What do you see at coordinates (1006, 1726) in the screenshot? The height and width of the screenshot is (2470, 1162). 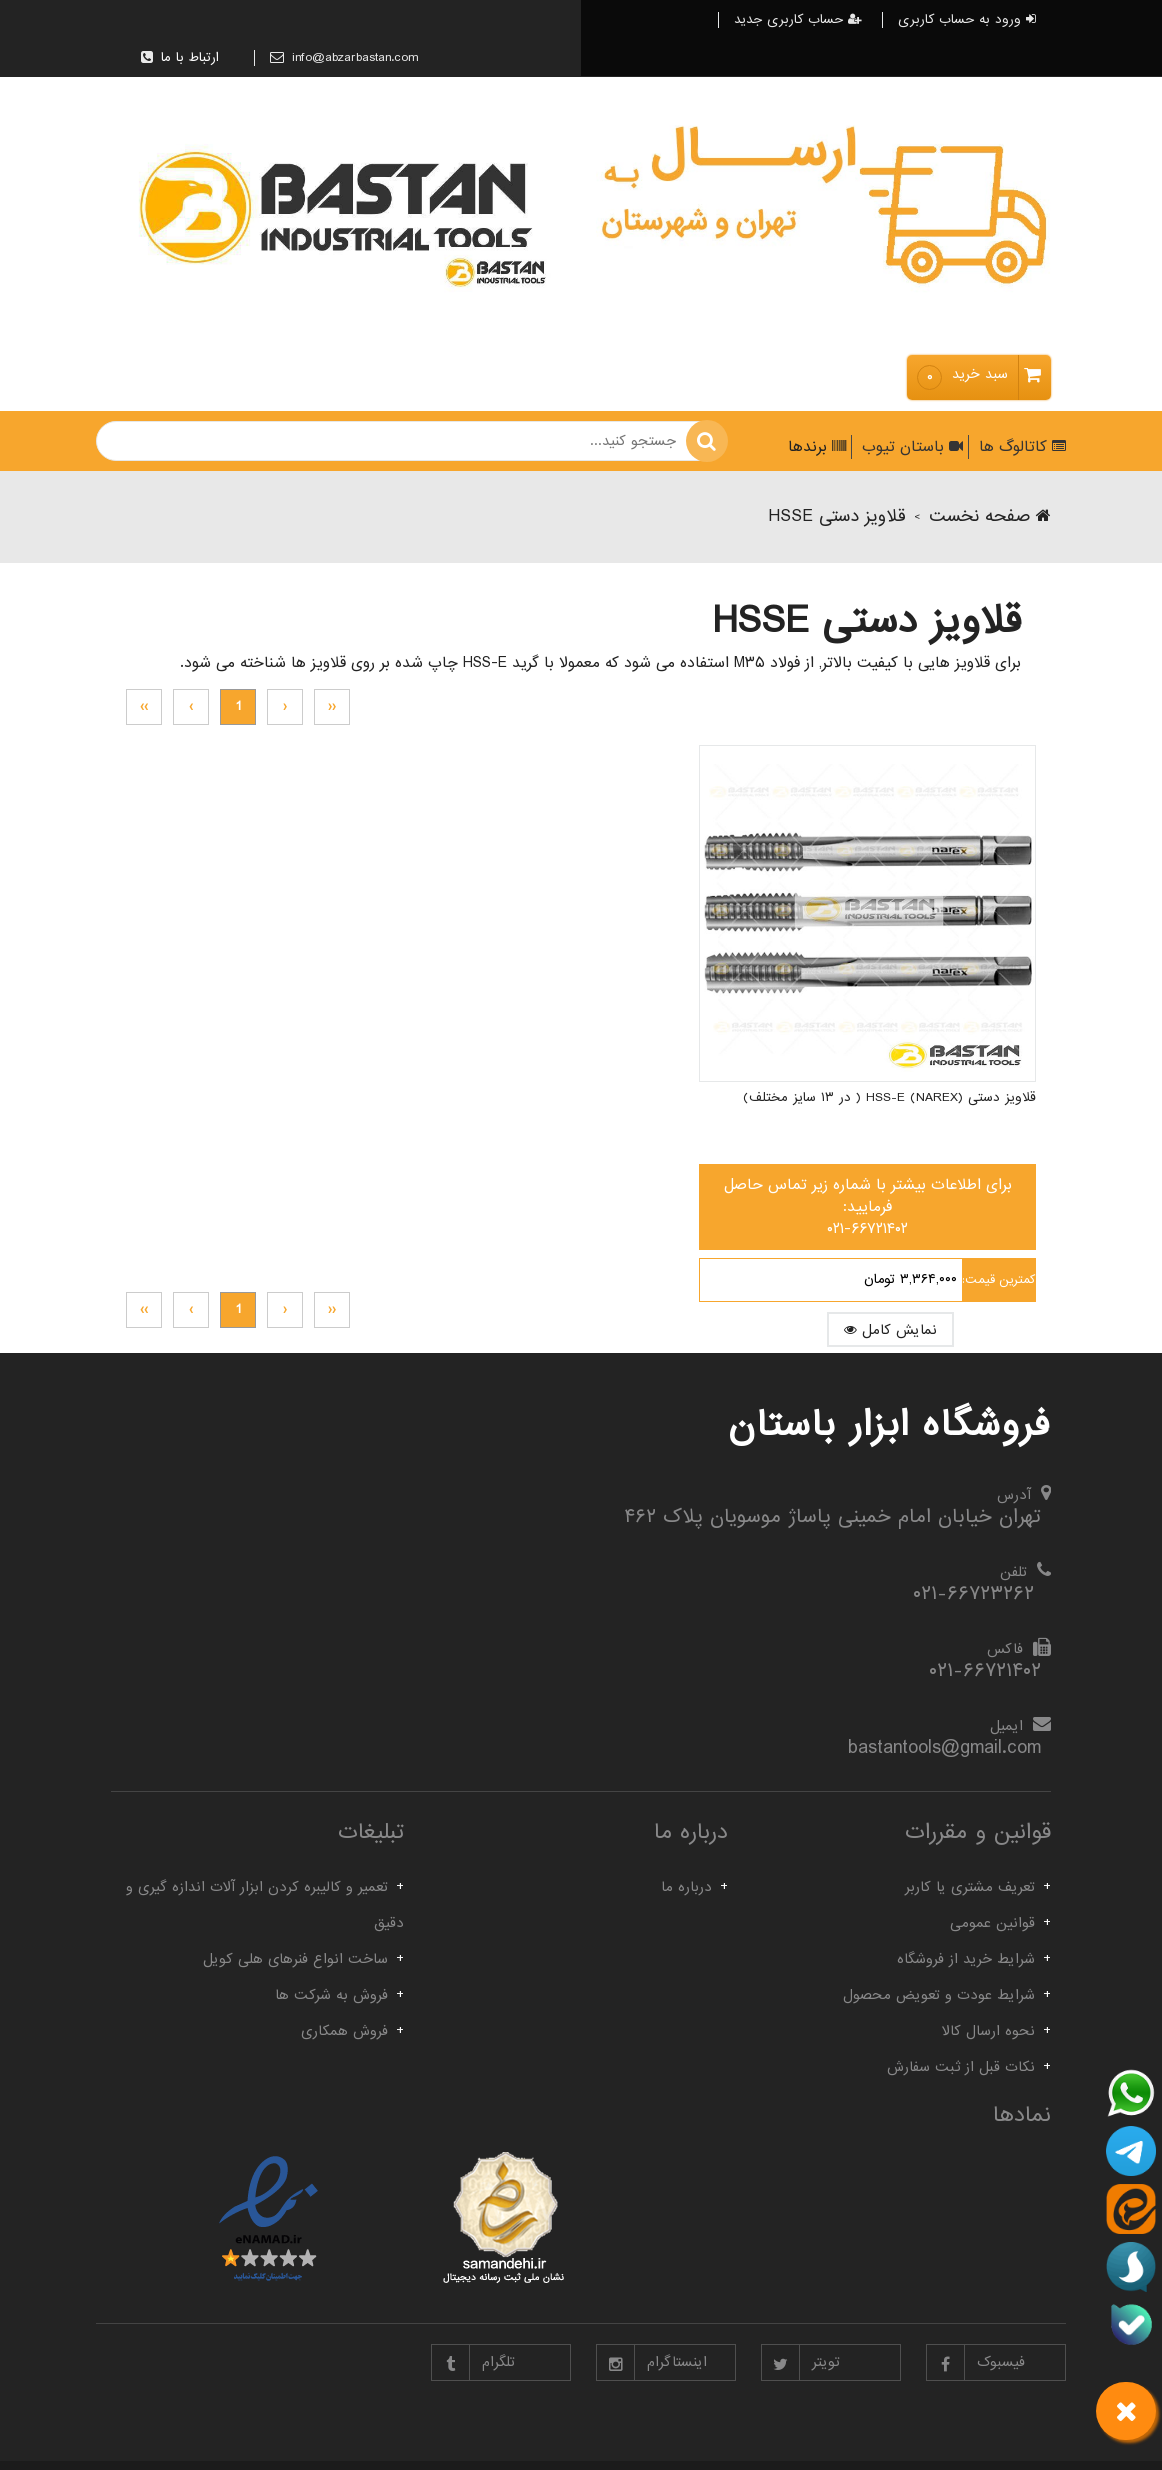 I see `ایمیل` at bounding box center [1006, 1726].